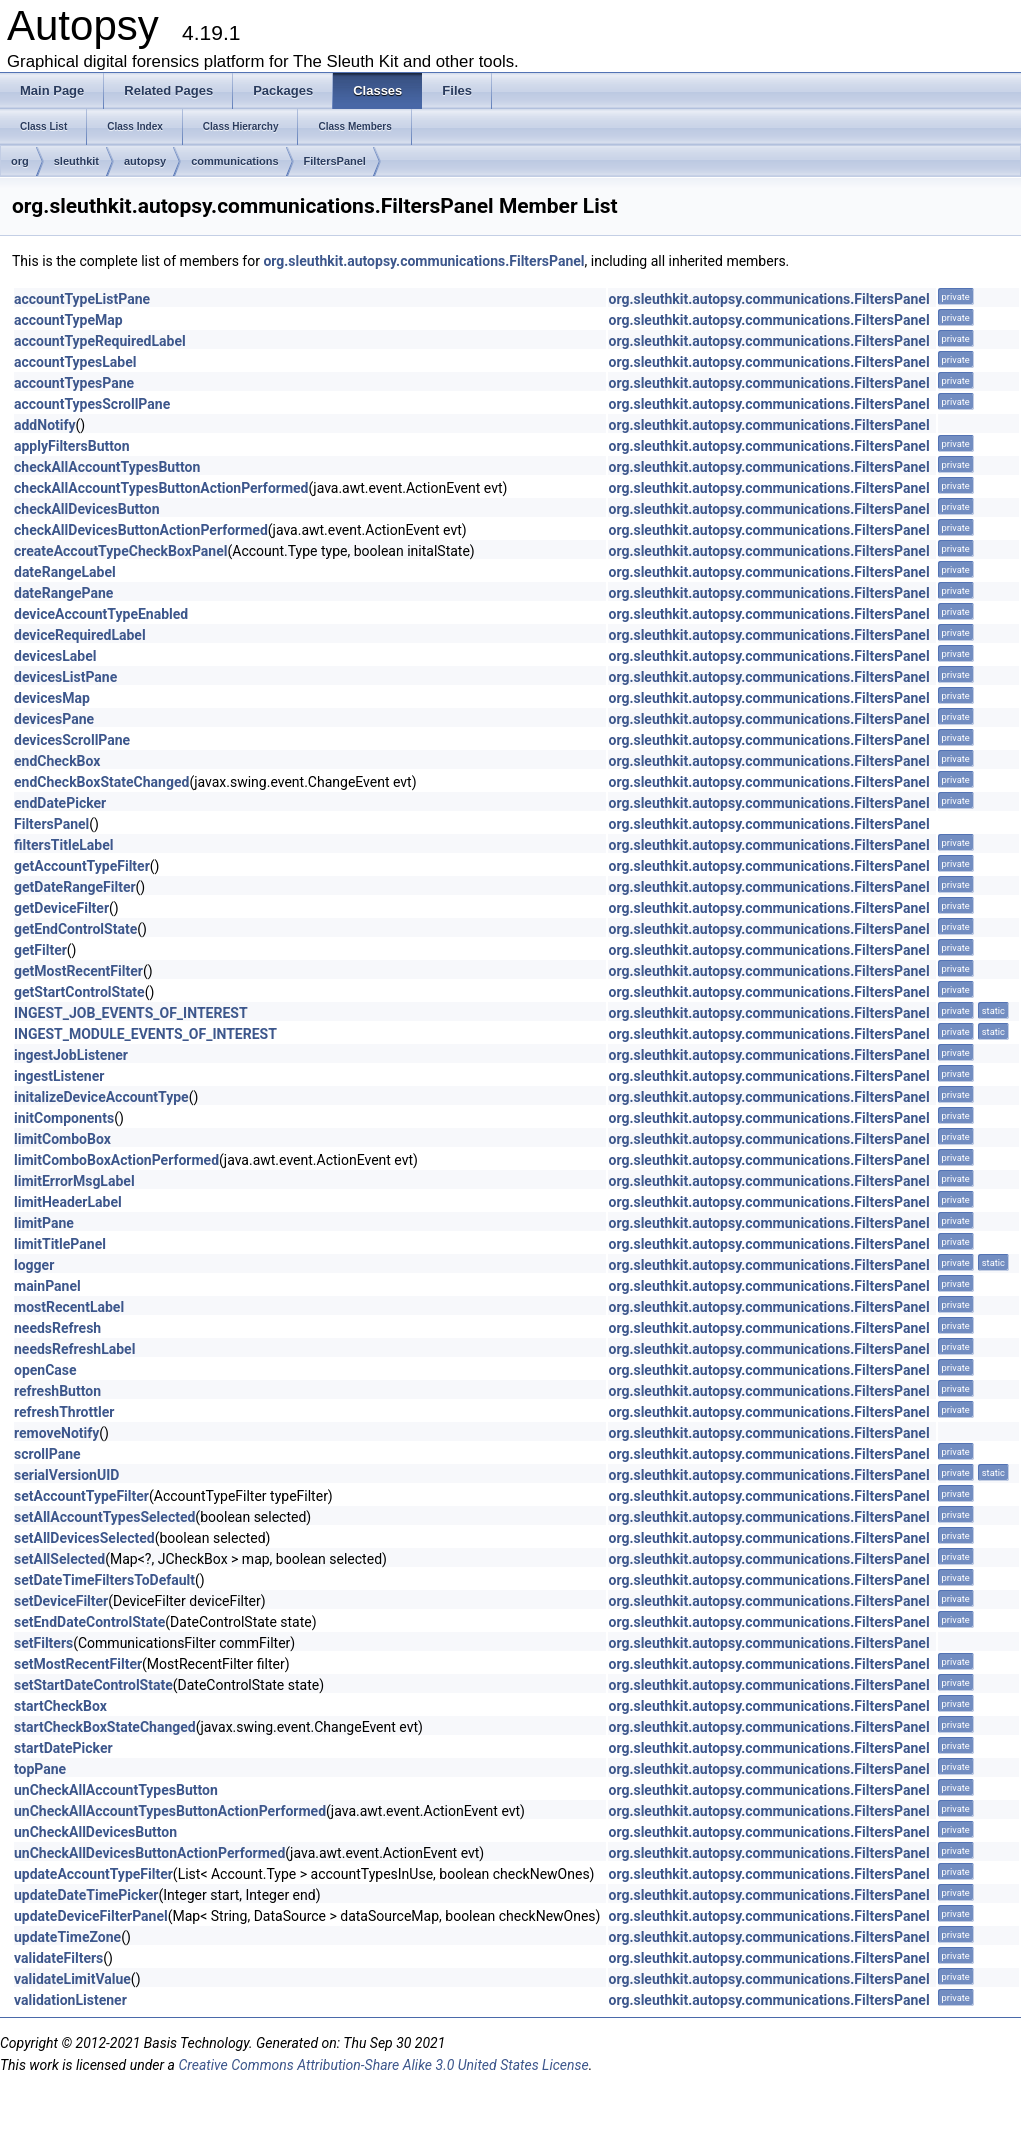  Describe the element at coordinates (82, 299) in the screenshot. I see `accountTypeListPane` at that location.